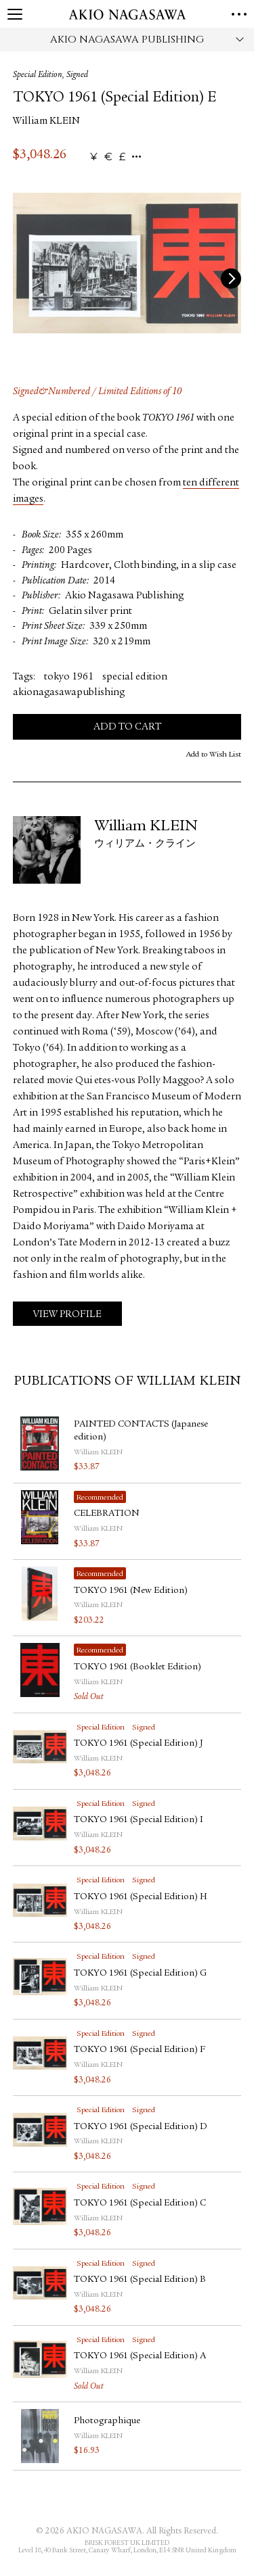  What do you see at coordinates (137, 1667) in the screenshot?
I see `TOKYO 1961 (Booklet Edition)` at bounding box center [137, 1667].